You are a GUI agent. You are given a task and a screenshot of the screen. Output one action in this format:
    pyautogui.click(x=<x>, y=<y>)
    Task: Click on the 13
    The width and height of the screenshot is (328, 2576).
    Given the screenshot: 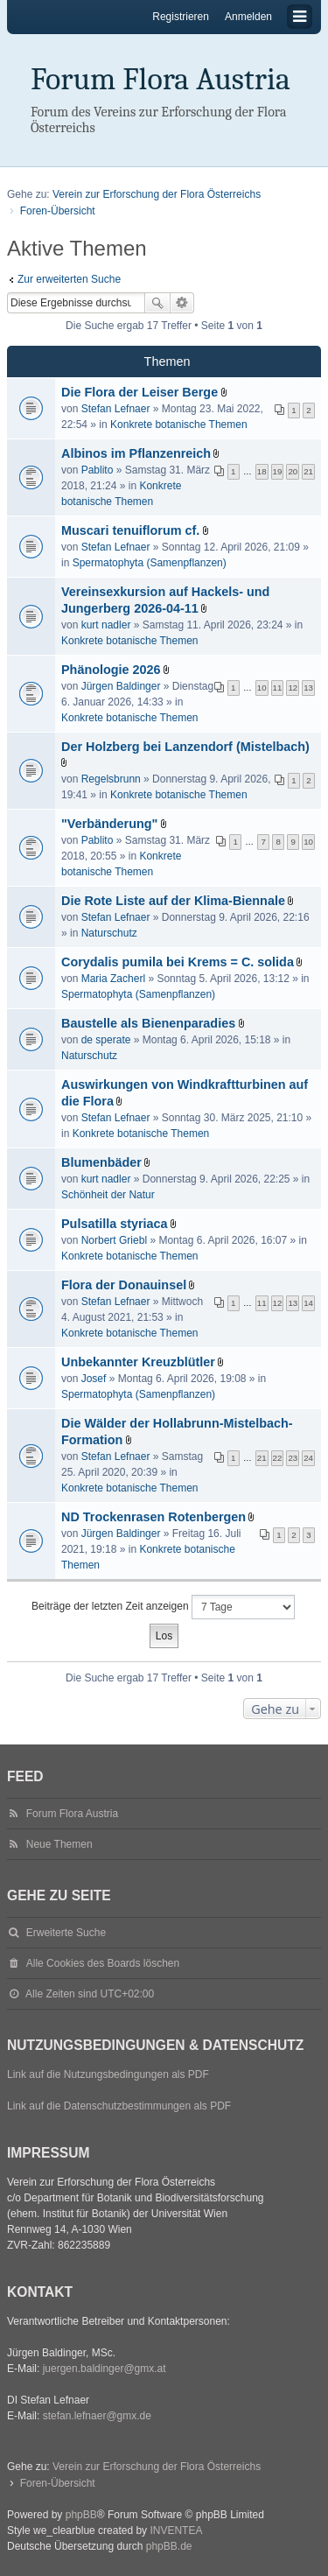 What is the action you would take?
    pyautogui.click(x=308, y=687)
    